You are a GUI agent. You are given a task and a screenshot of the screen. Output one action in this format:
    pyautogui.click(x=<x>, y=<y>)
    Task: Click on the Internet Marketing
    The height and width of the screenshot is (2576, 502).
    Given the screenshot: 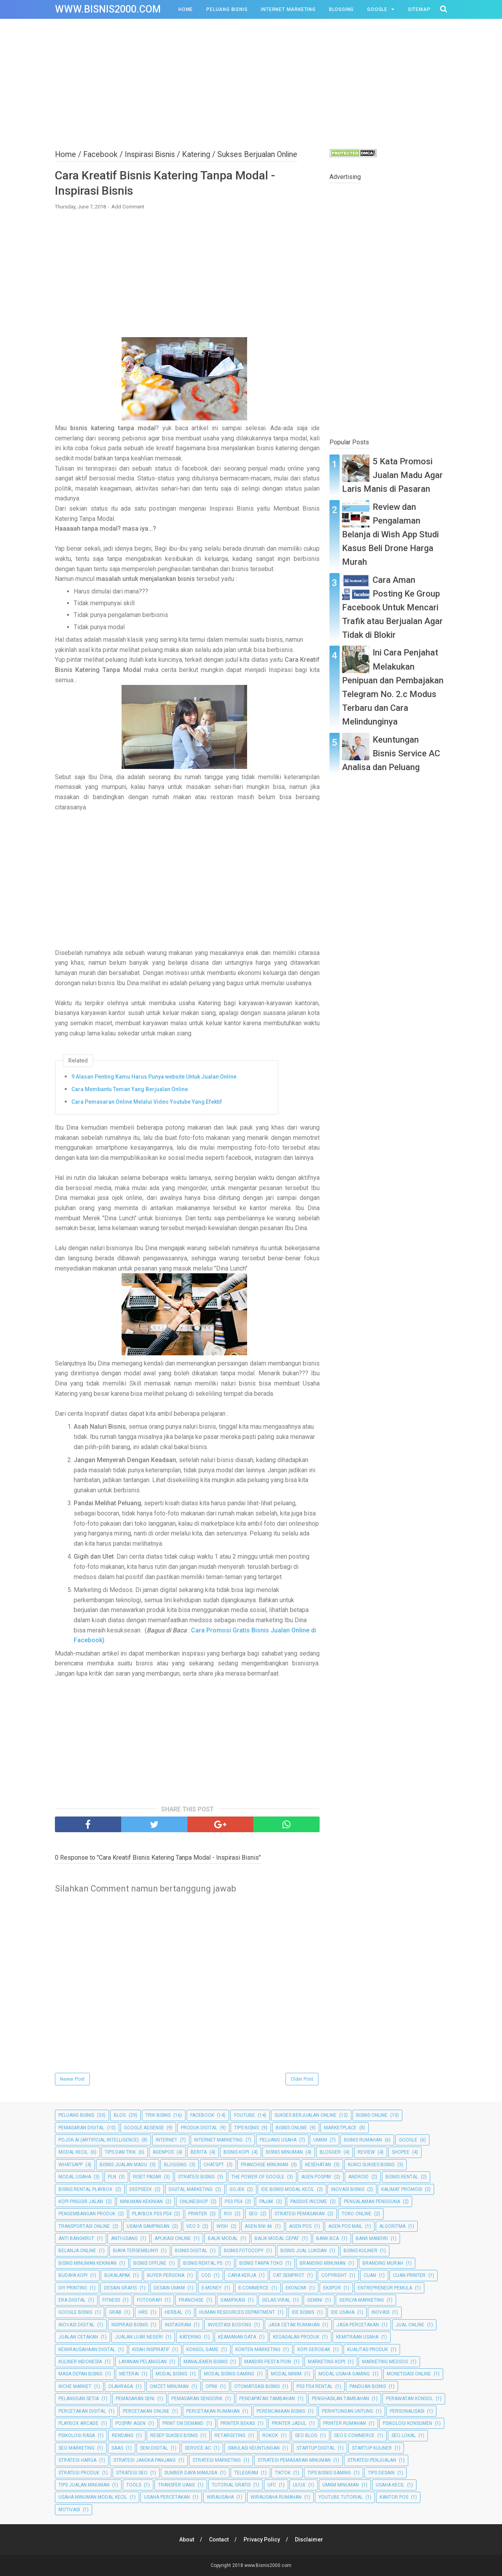 What is the action you would take?
    pyautogui.click(x=288, y=9)
    